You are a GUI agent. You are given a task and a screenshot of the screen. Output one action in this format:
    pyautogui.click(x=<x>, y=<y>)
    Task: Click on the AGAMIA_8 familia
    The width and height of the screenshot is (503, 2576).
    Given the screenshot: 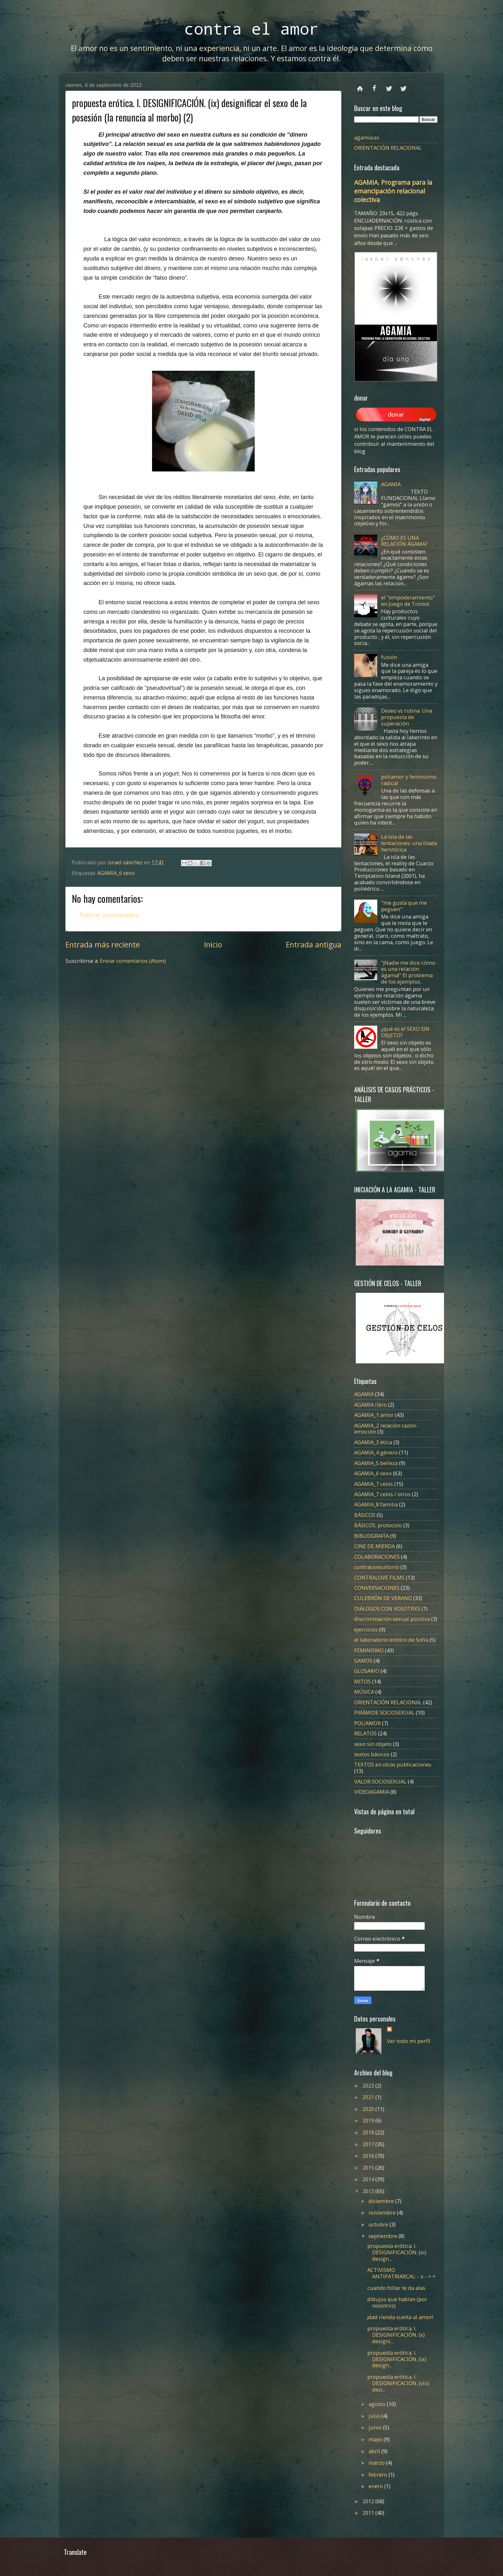 What is the action you would take?
    pyautogui.click(x=376, y=1504)
    